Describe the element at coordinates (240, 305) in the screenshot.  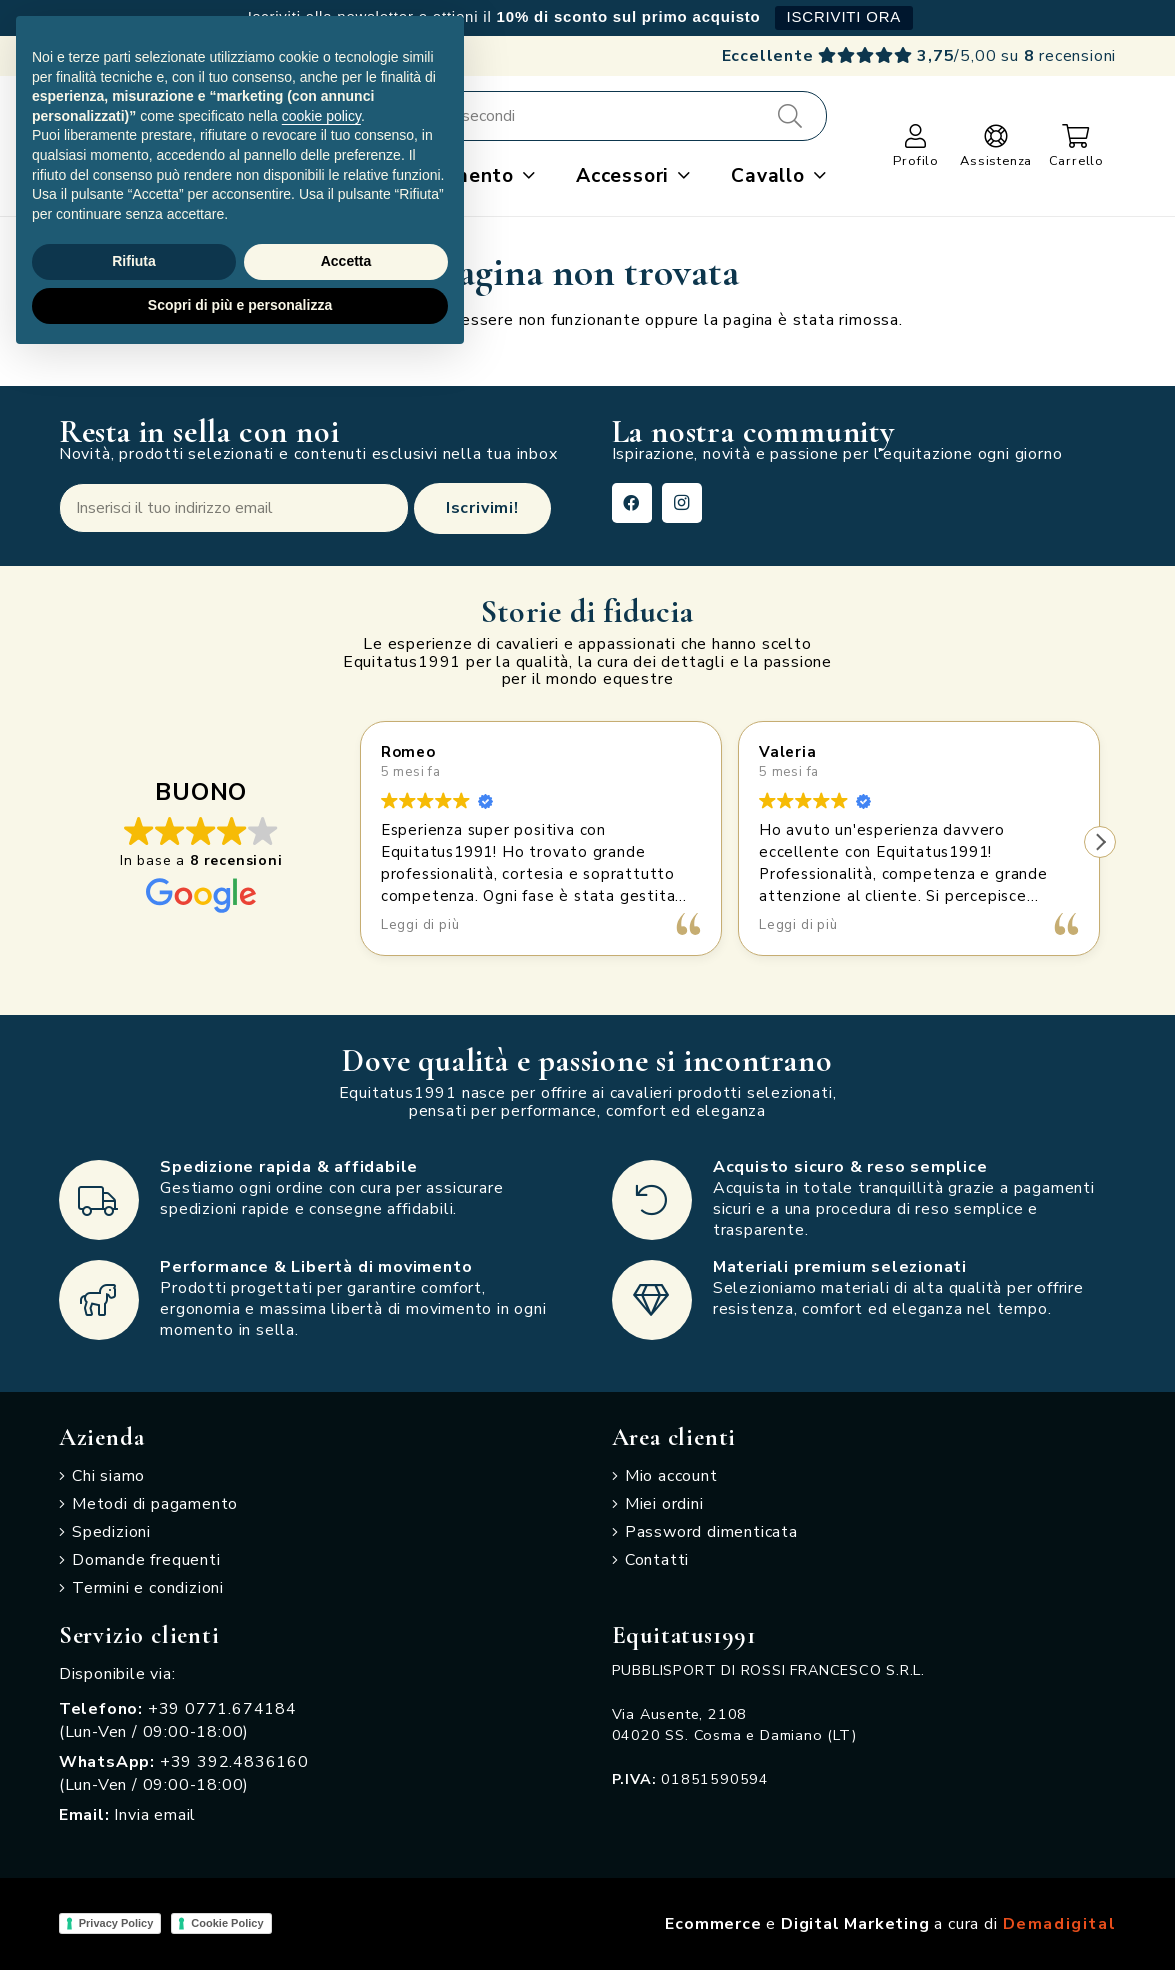
I see `Scopri di più e personalizza [button]` at that location.